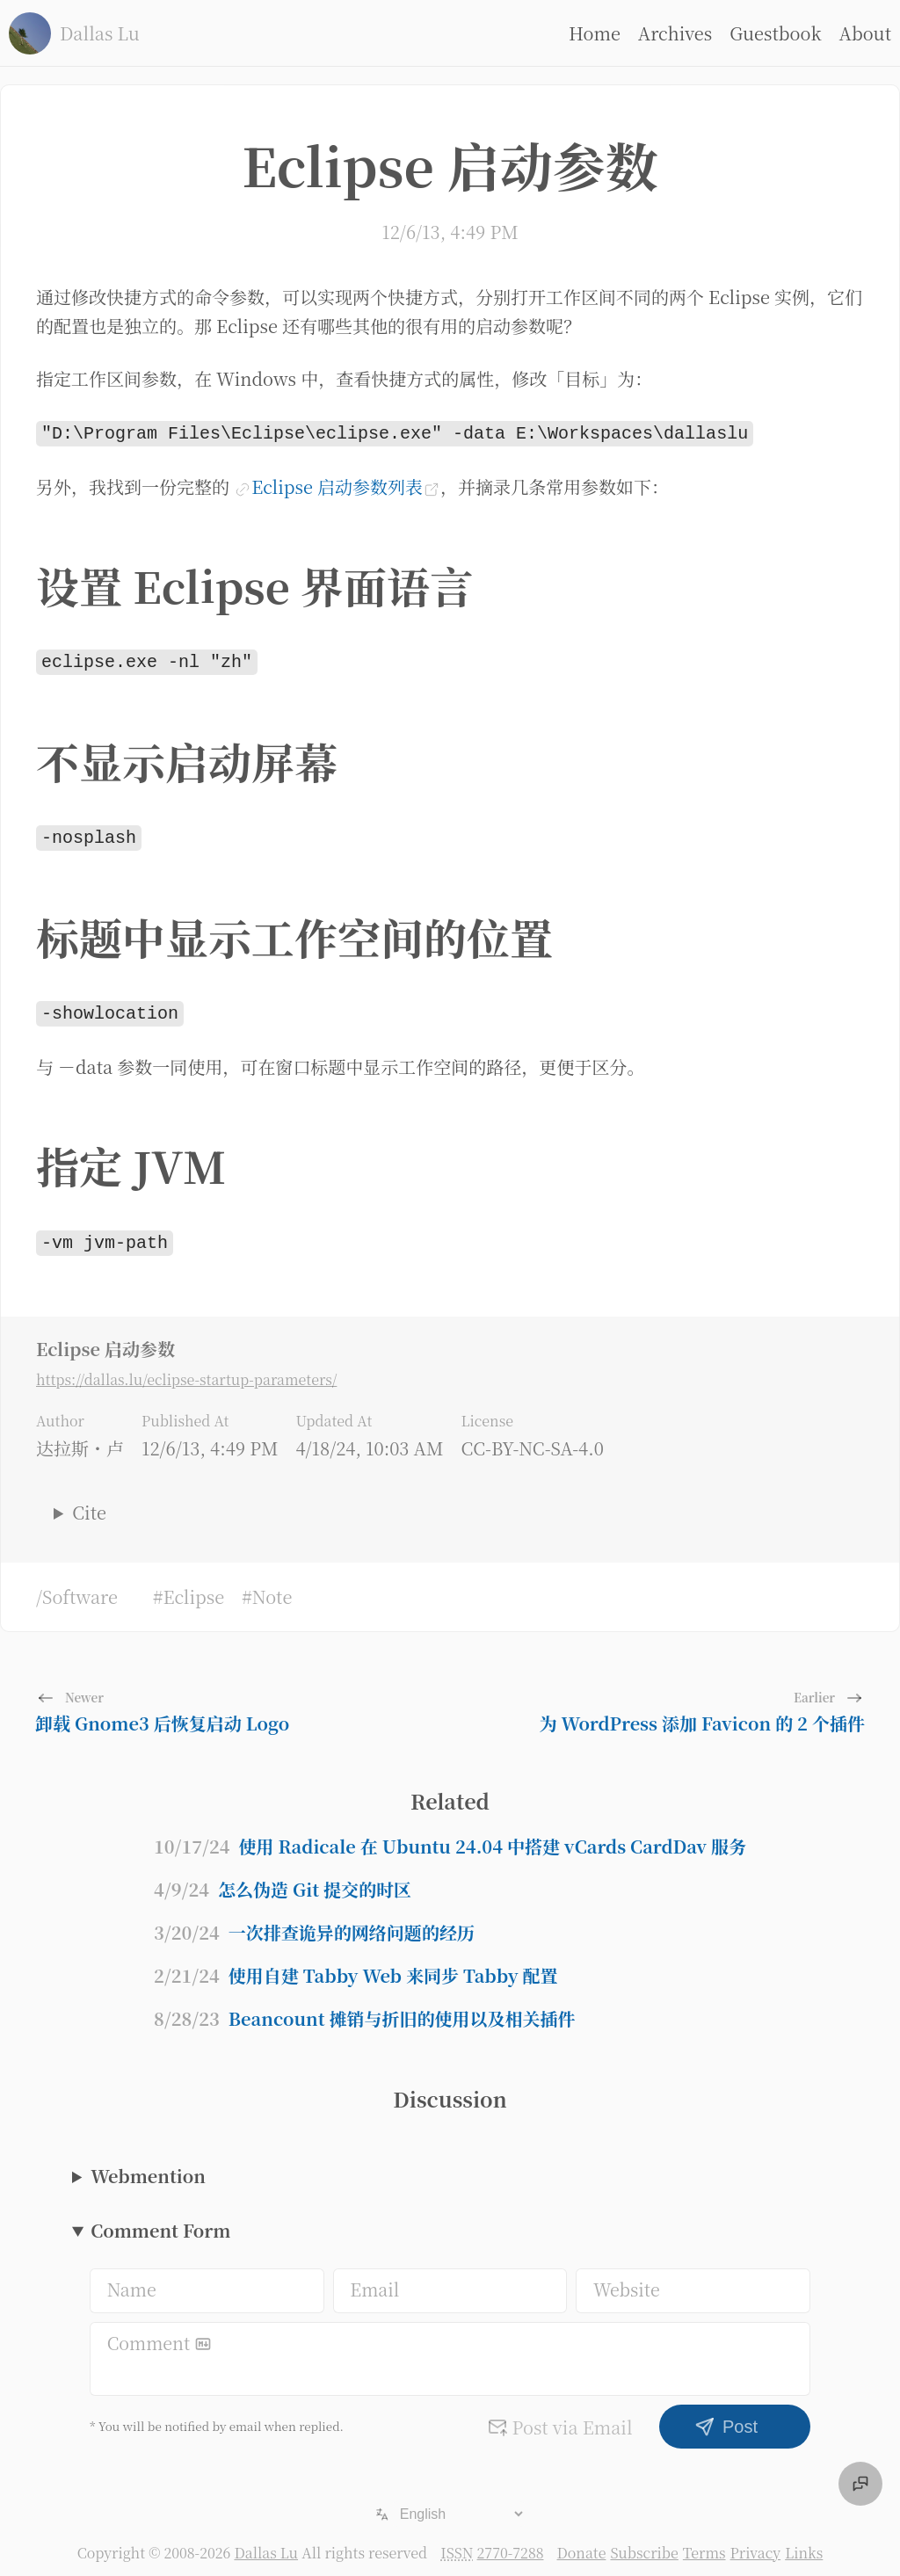 The height and width of the screenshot is (2576, 900). Describe the element at coordinates (80, 1587) in the screenshot. I see `Software` at that location.